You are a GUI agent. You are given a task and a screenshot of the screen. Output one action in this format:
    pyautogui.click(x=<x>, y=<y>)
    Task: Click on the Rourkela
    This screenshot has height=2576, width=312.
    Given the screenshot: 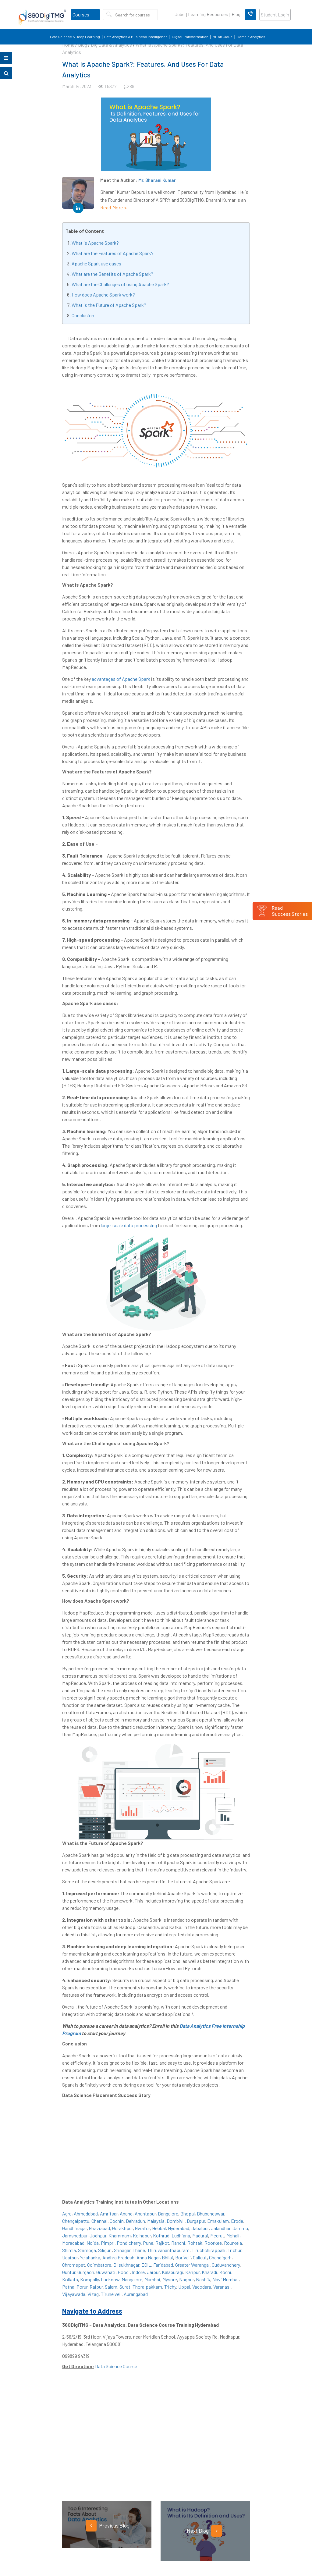 What is the action you would take?
    pyautogui.click(x=233, y=2243)
    